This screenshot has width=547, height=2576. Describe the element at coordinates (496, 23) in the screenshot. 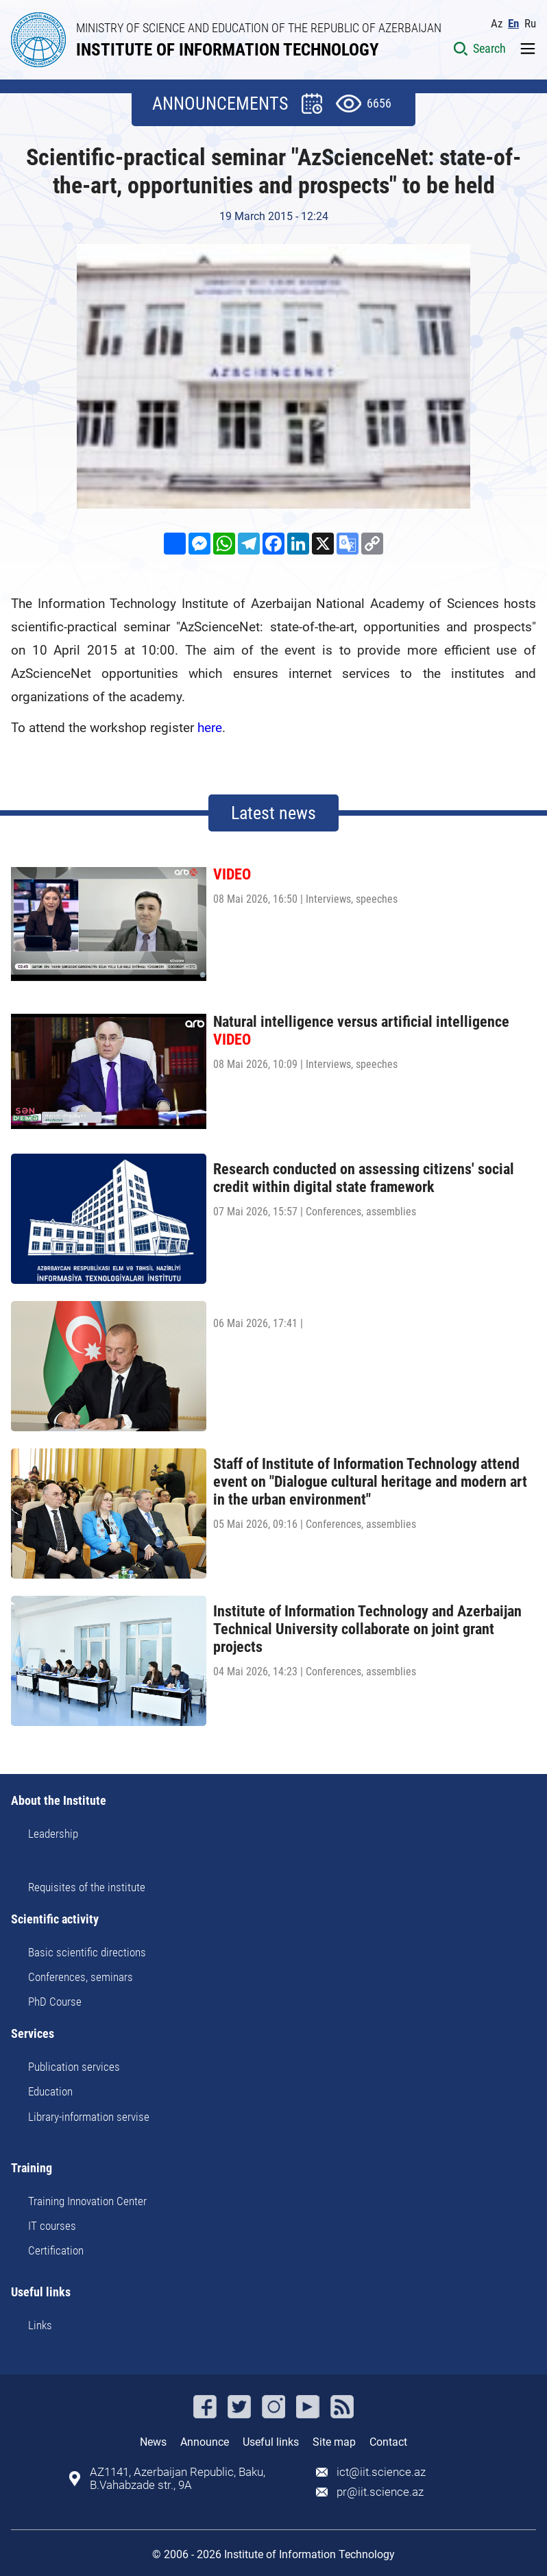

I see `Az` at that location.